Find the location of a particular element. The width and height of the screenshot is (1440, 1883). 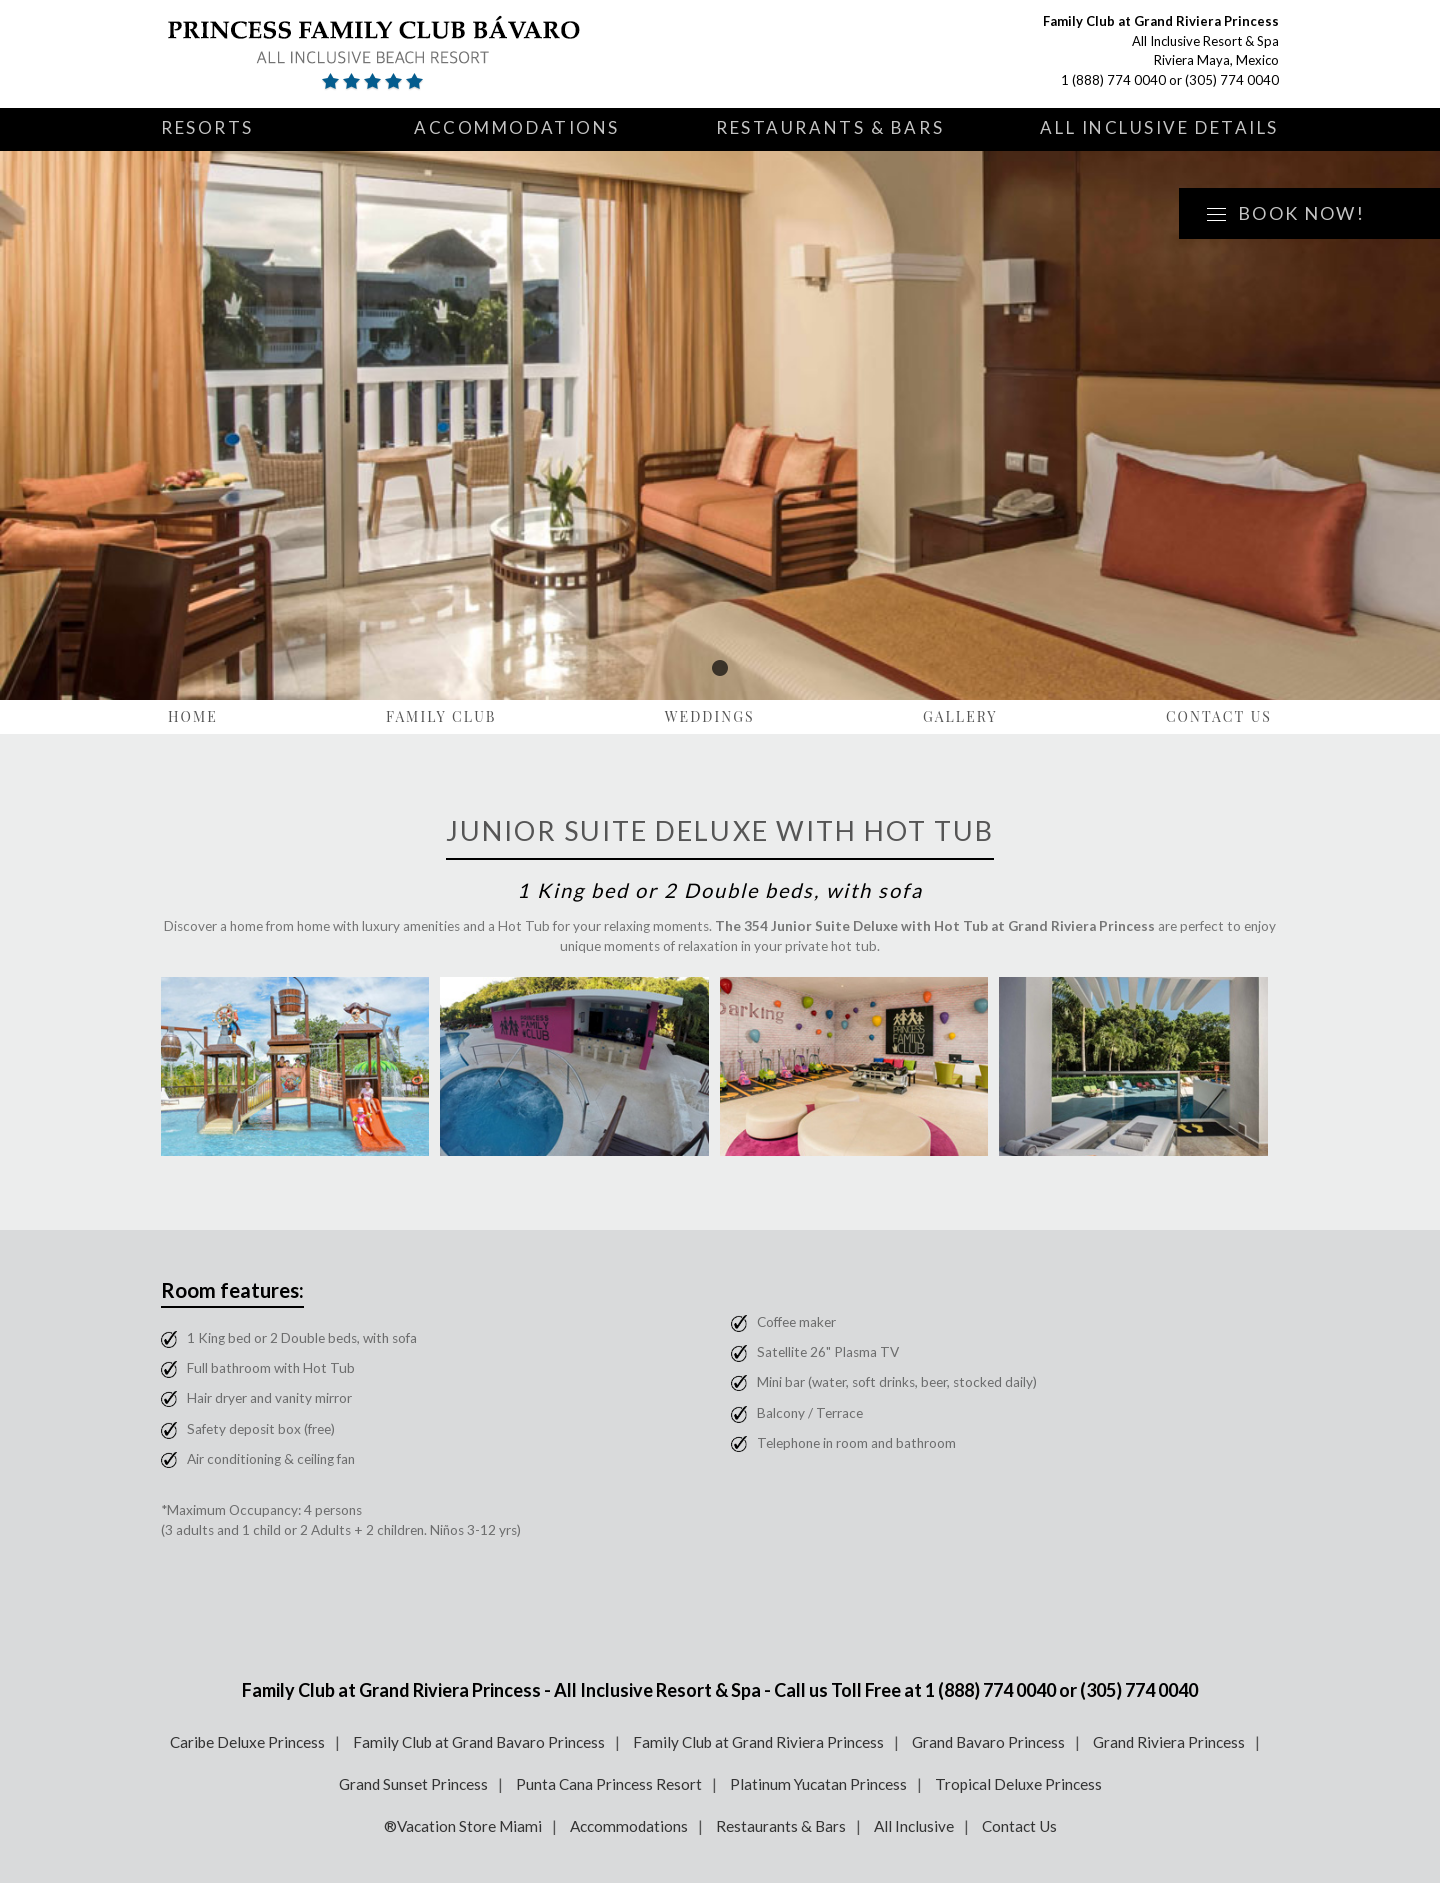

Resorts is located at coordinates (207, 127).